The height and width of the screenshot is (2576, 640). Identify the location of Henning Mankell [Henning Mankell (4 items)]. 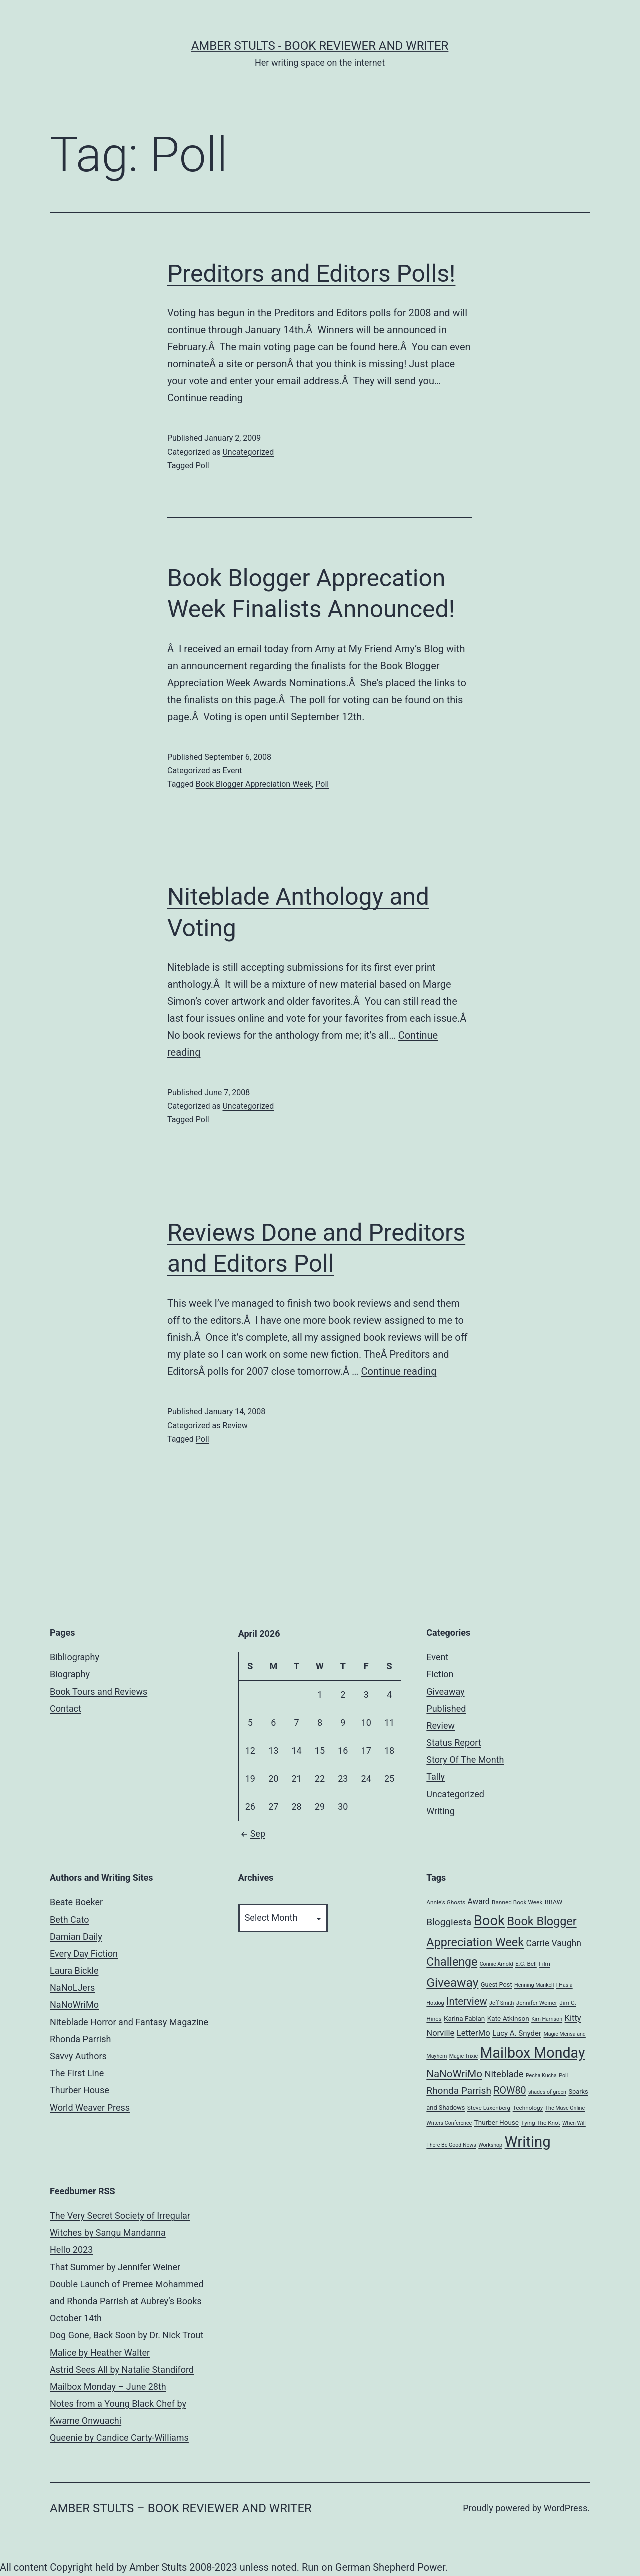
(534, 1985).